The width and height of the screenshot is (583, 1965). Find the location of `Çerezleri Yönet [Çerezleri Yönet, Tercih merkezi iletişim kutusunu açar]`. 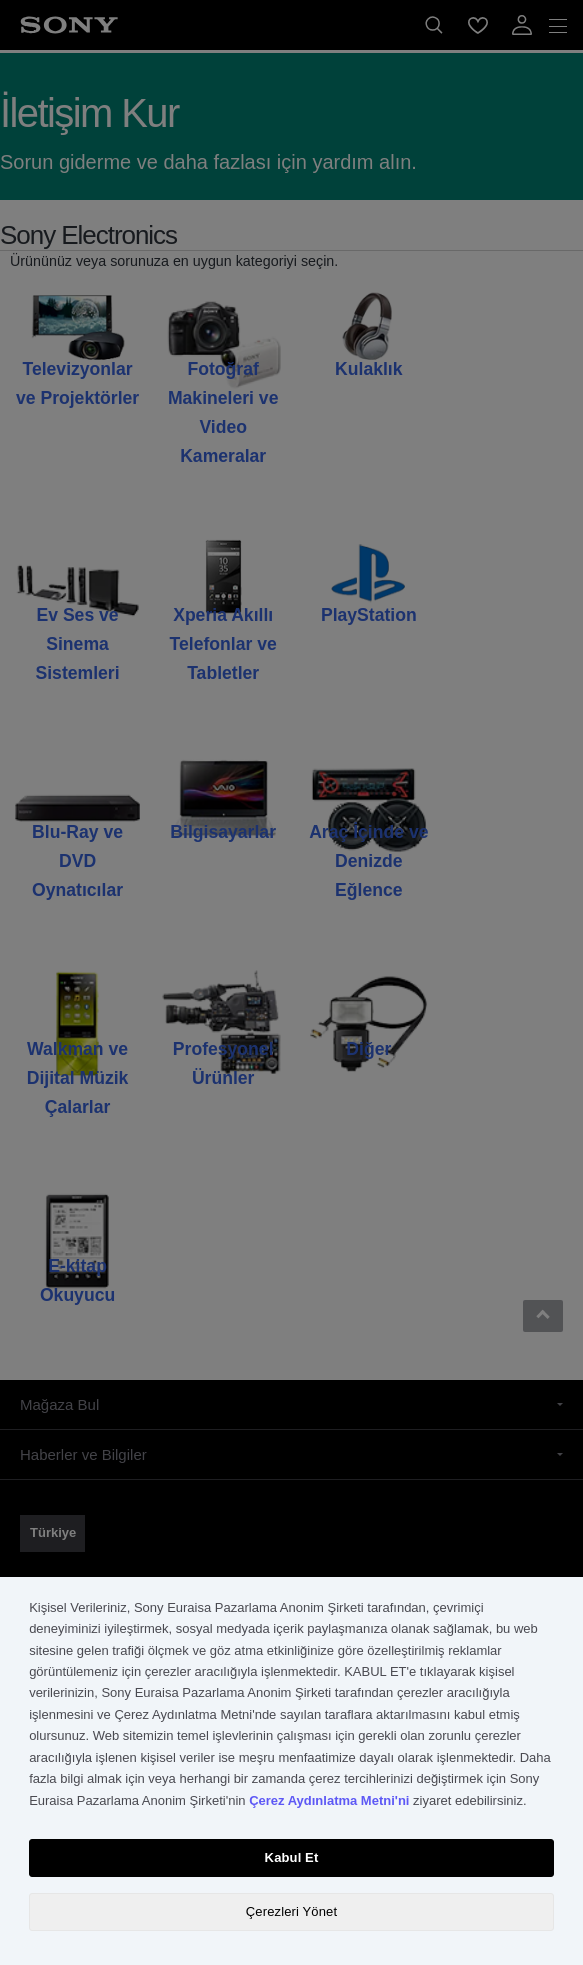

Çerezleri Yönet [Çerezleri Yönet, Tercih merkezi iletişim kutusunu açar] is located at coordinates (291, 1911).